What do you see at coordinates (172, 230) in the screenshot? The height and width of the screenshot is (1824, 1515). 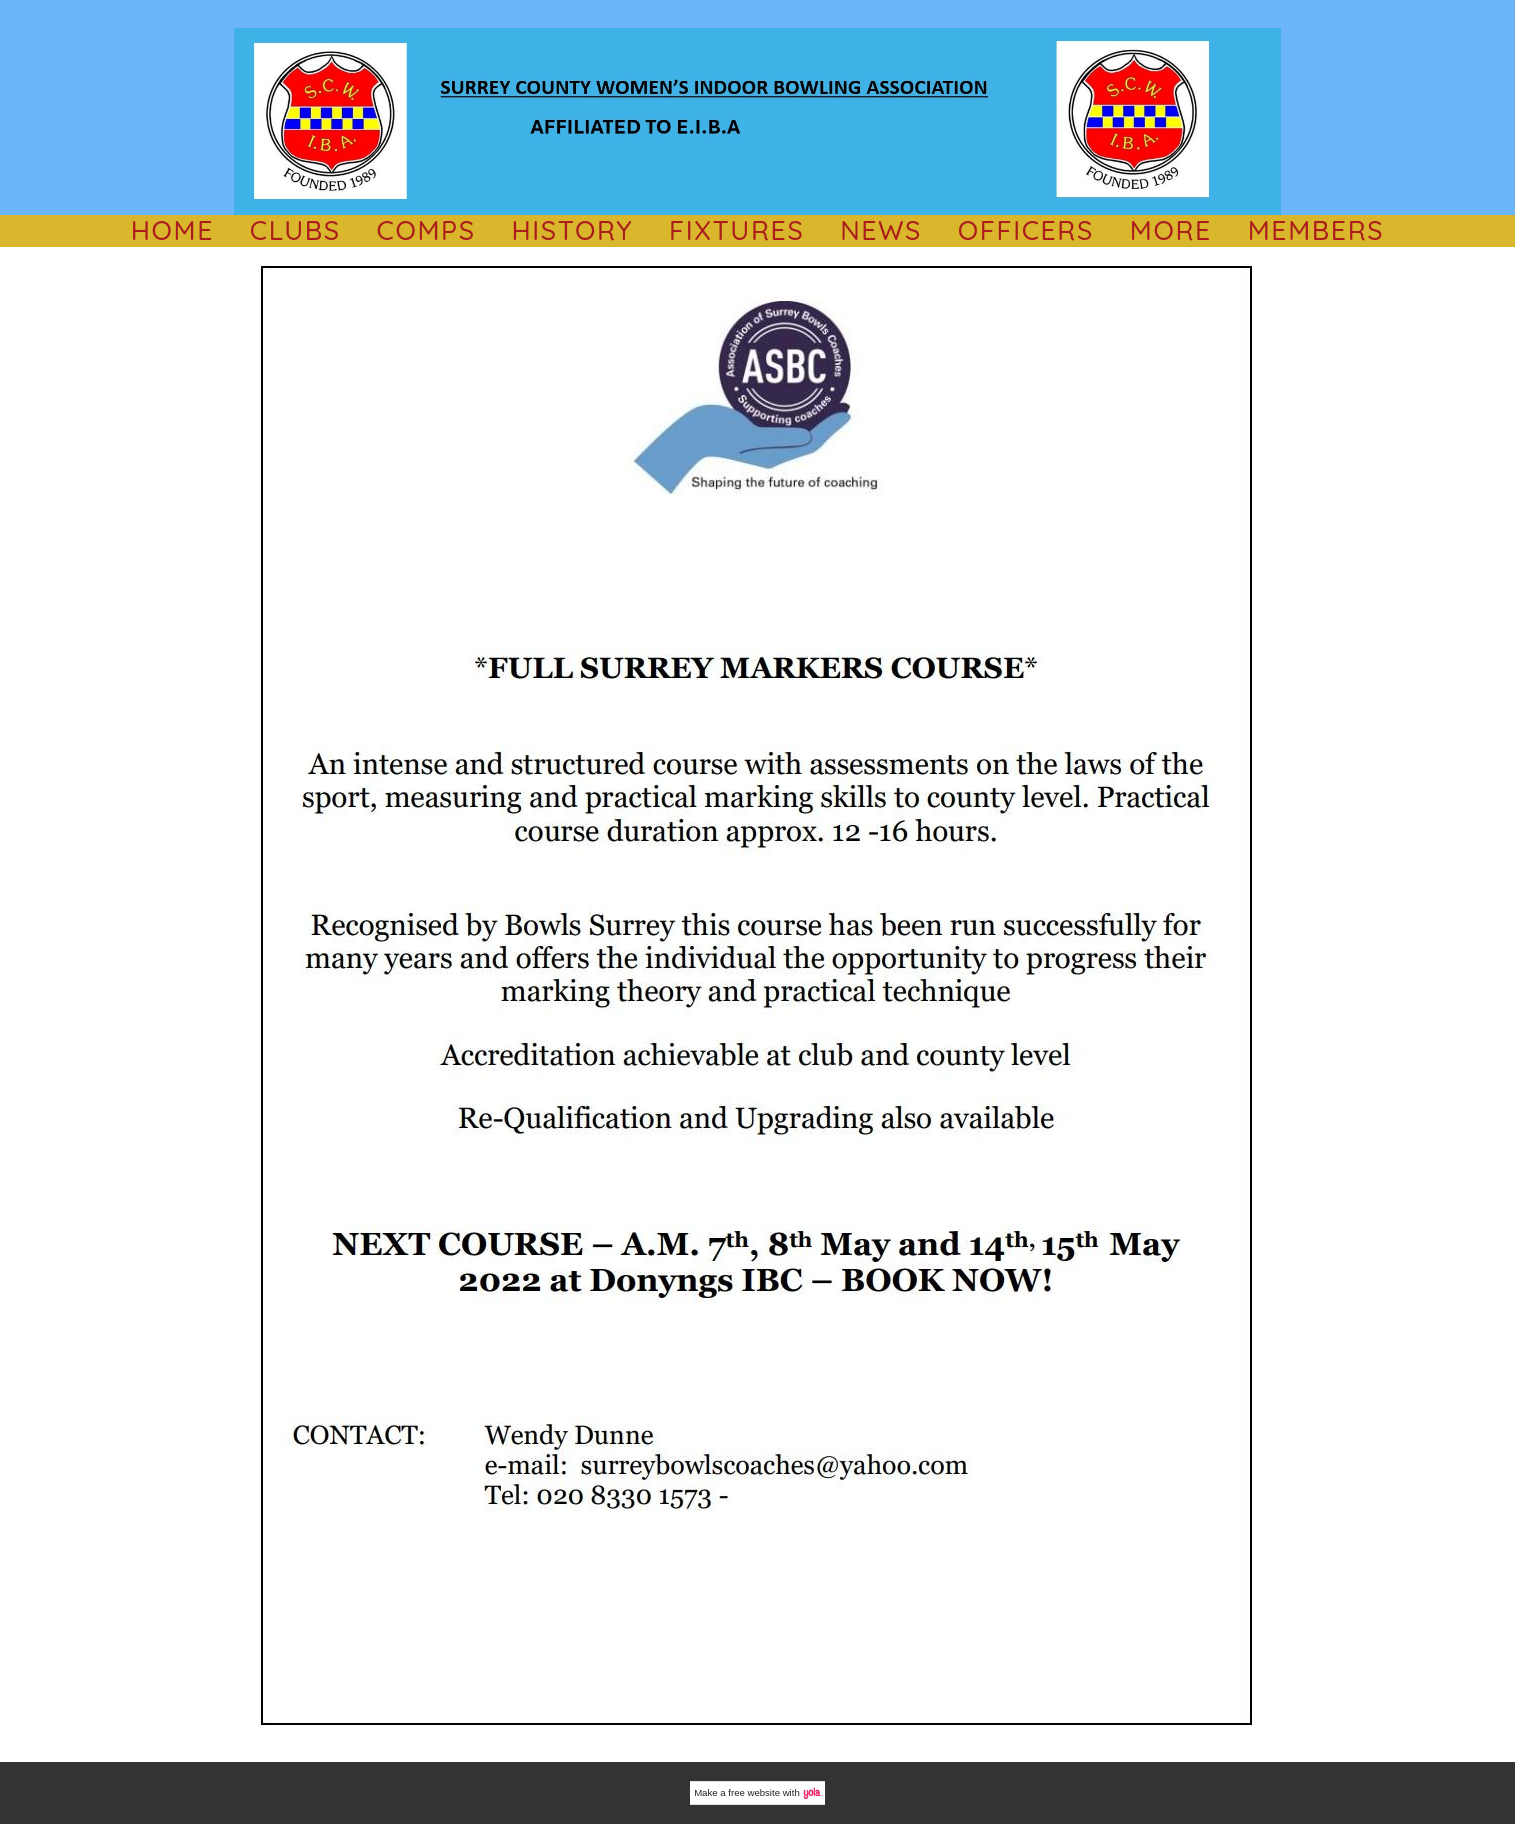 I see `HOME` at bounding box center [172, 230].